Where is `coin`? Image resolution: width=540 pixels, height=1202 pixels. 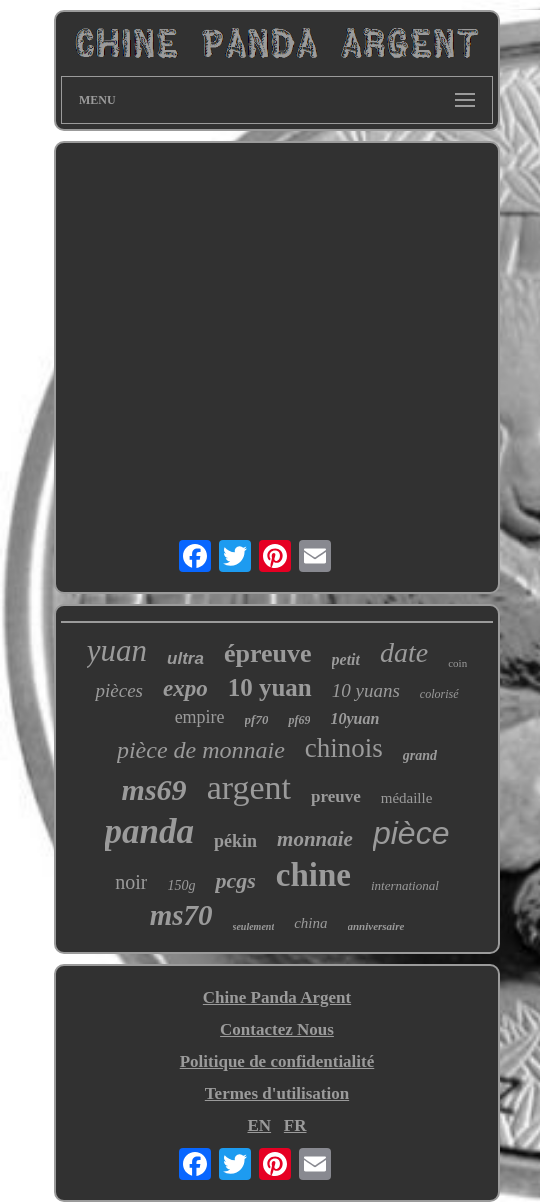 coin is located at coordinates (457, 663).